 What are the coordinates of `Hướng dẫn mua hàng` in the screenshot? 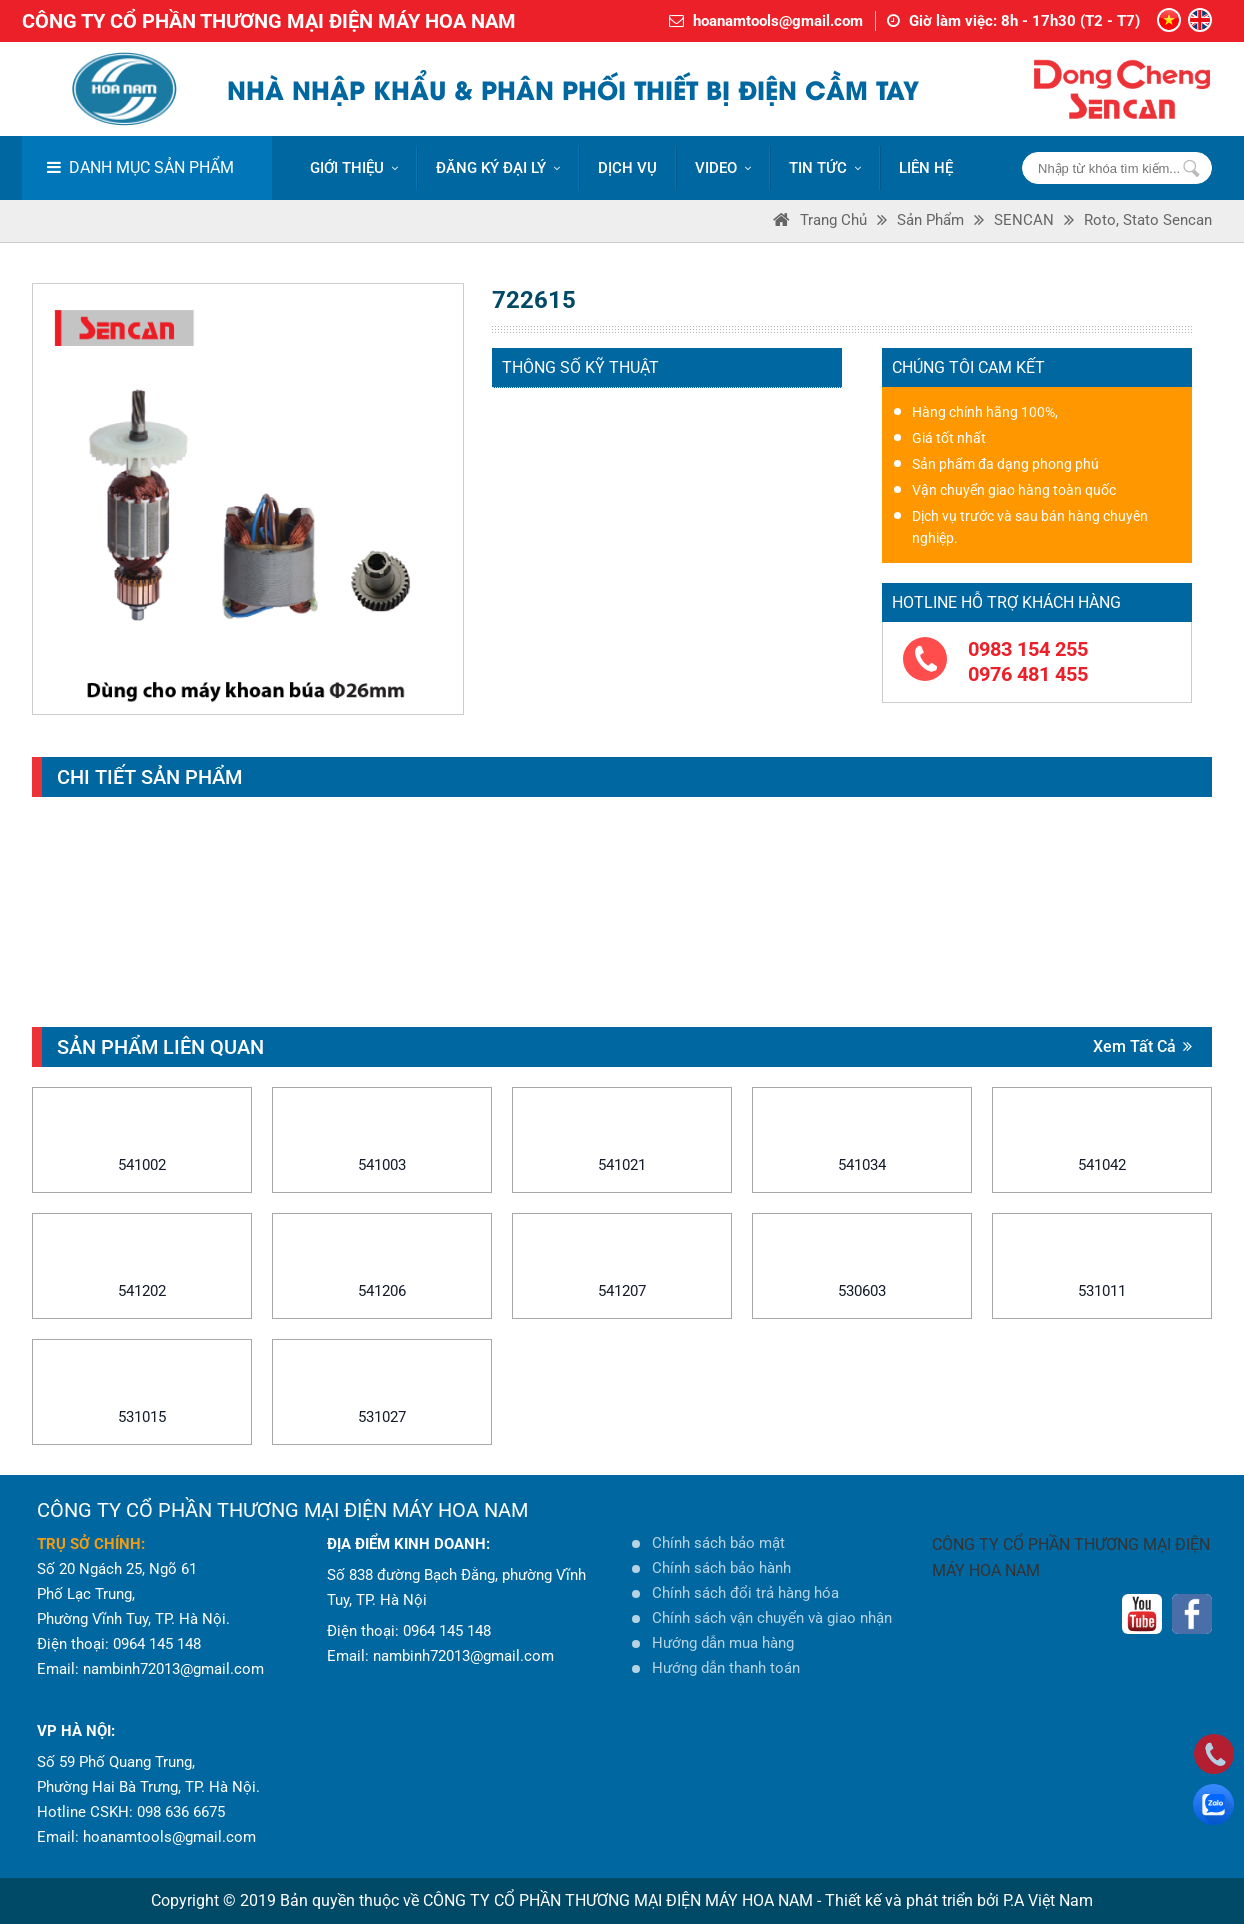 It's located at (723, 1643).